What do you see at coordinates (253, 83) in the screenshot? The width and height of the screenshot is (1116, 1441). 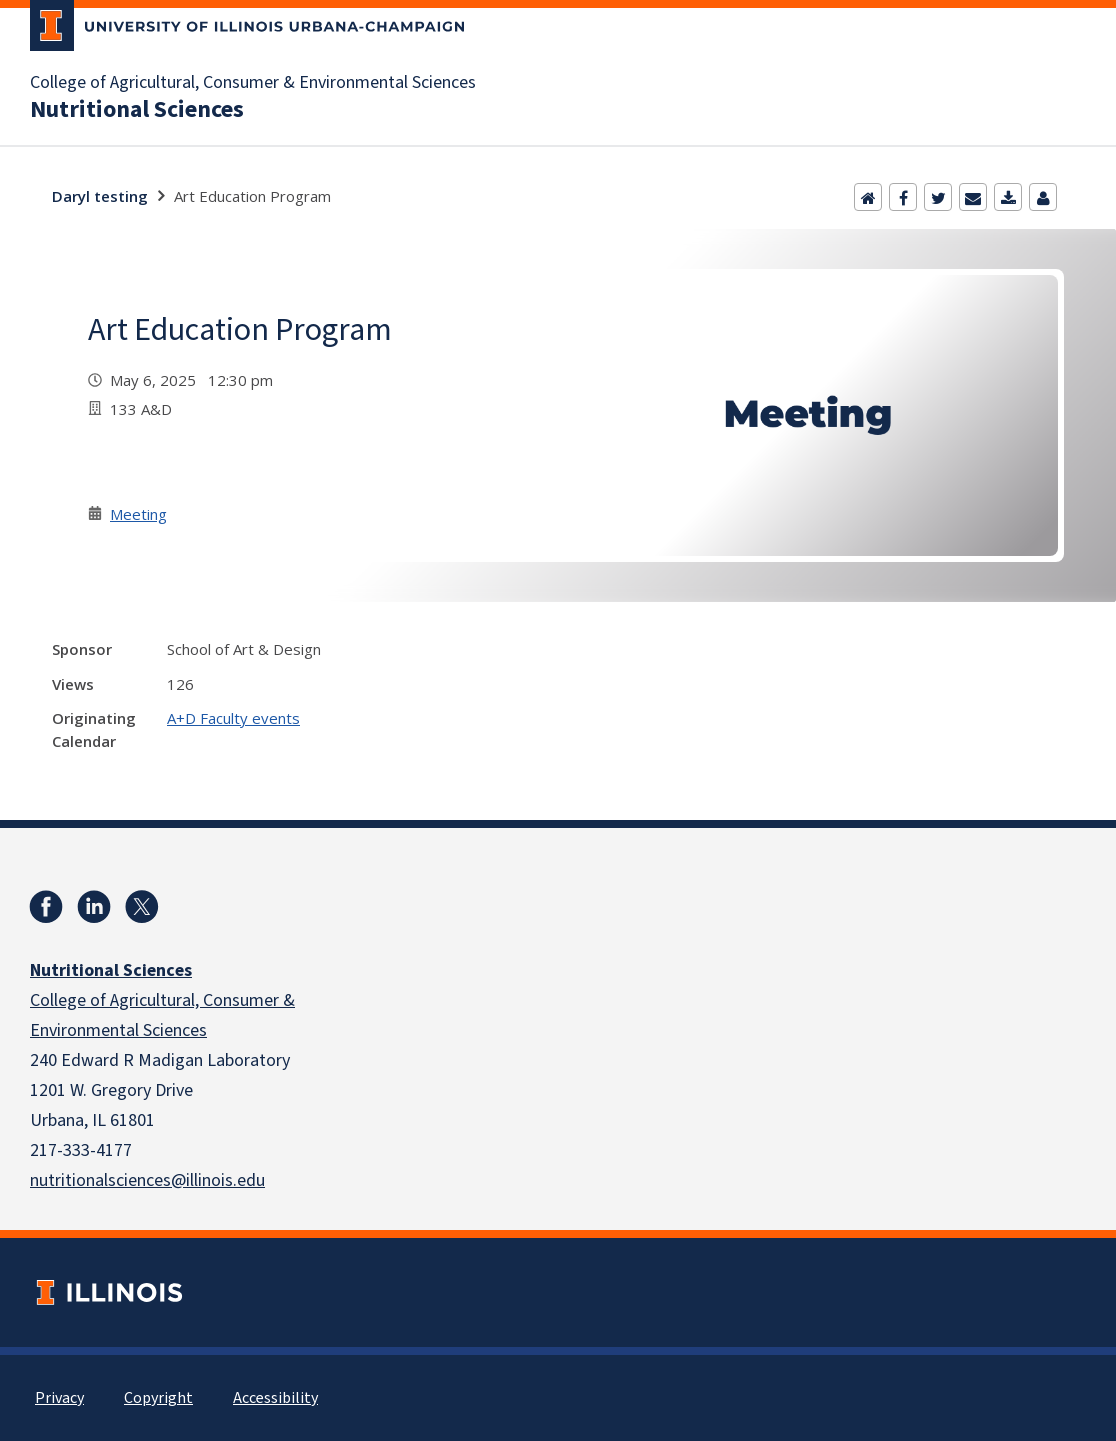 I see `College of Agricultural, Consumer & Environmental Sciences` at bounding box center [253, 83].